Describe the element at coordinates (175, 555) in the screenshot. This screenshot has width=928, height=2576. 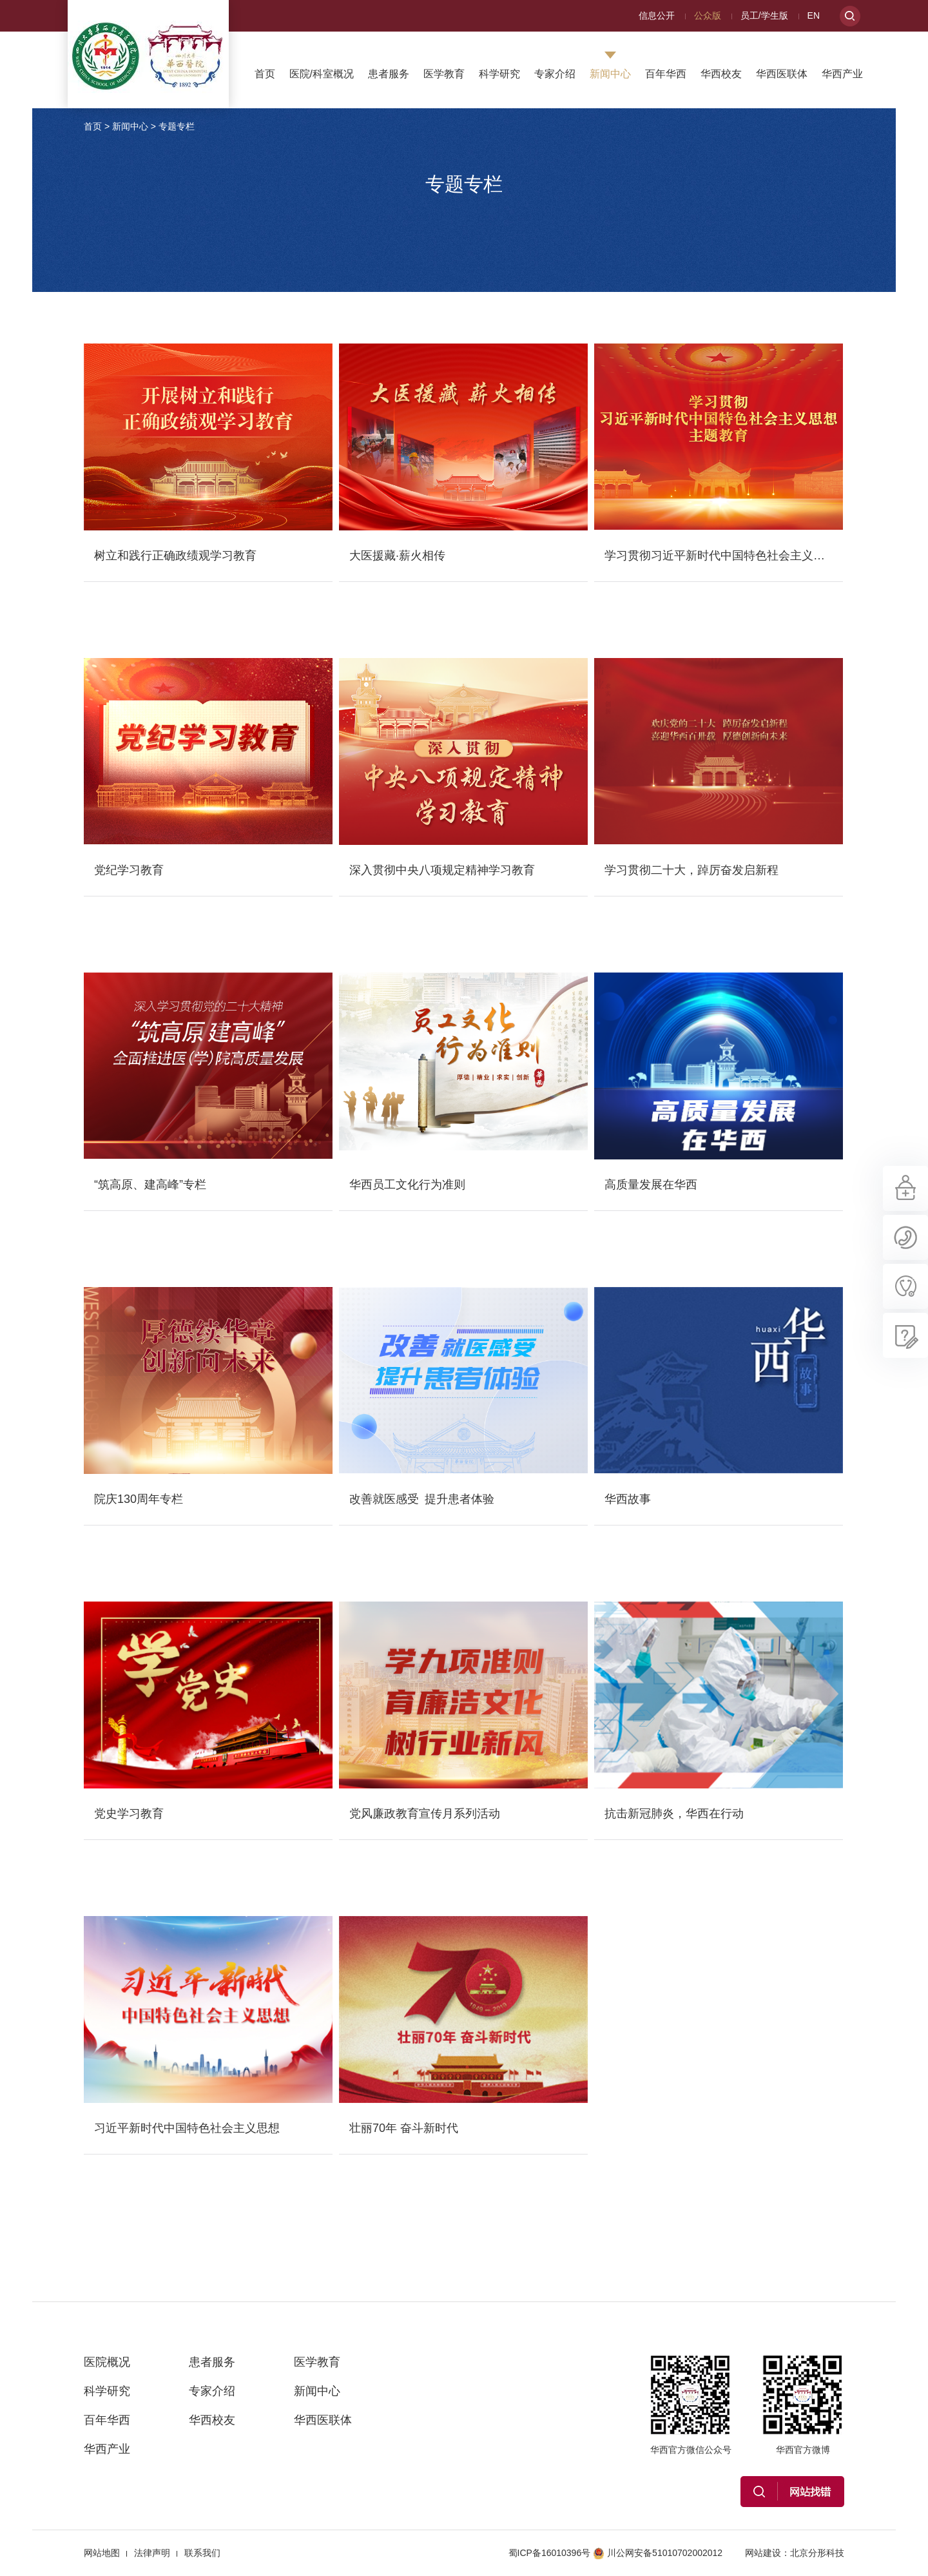
I see `树立和践行正确政绩观学习教育` at that location.